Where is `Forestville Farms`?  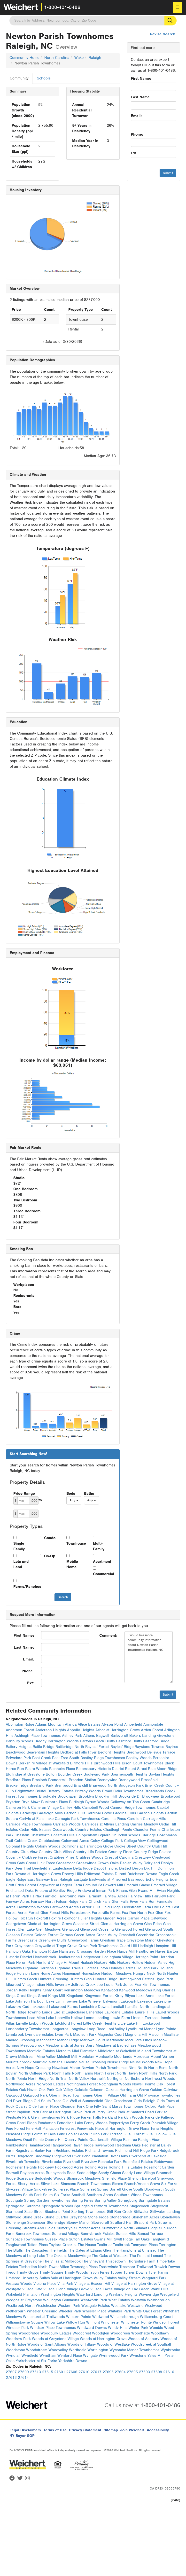 Forestville Farms is located at coordinates (106, 1912).